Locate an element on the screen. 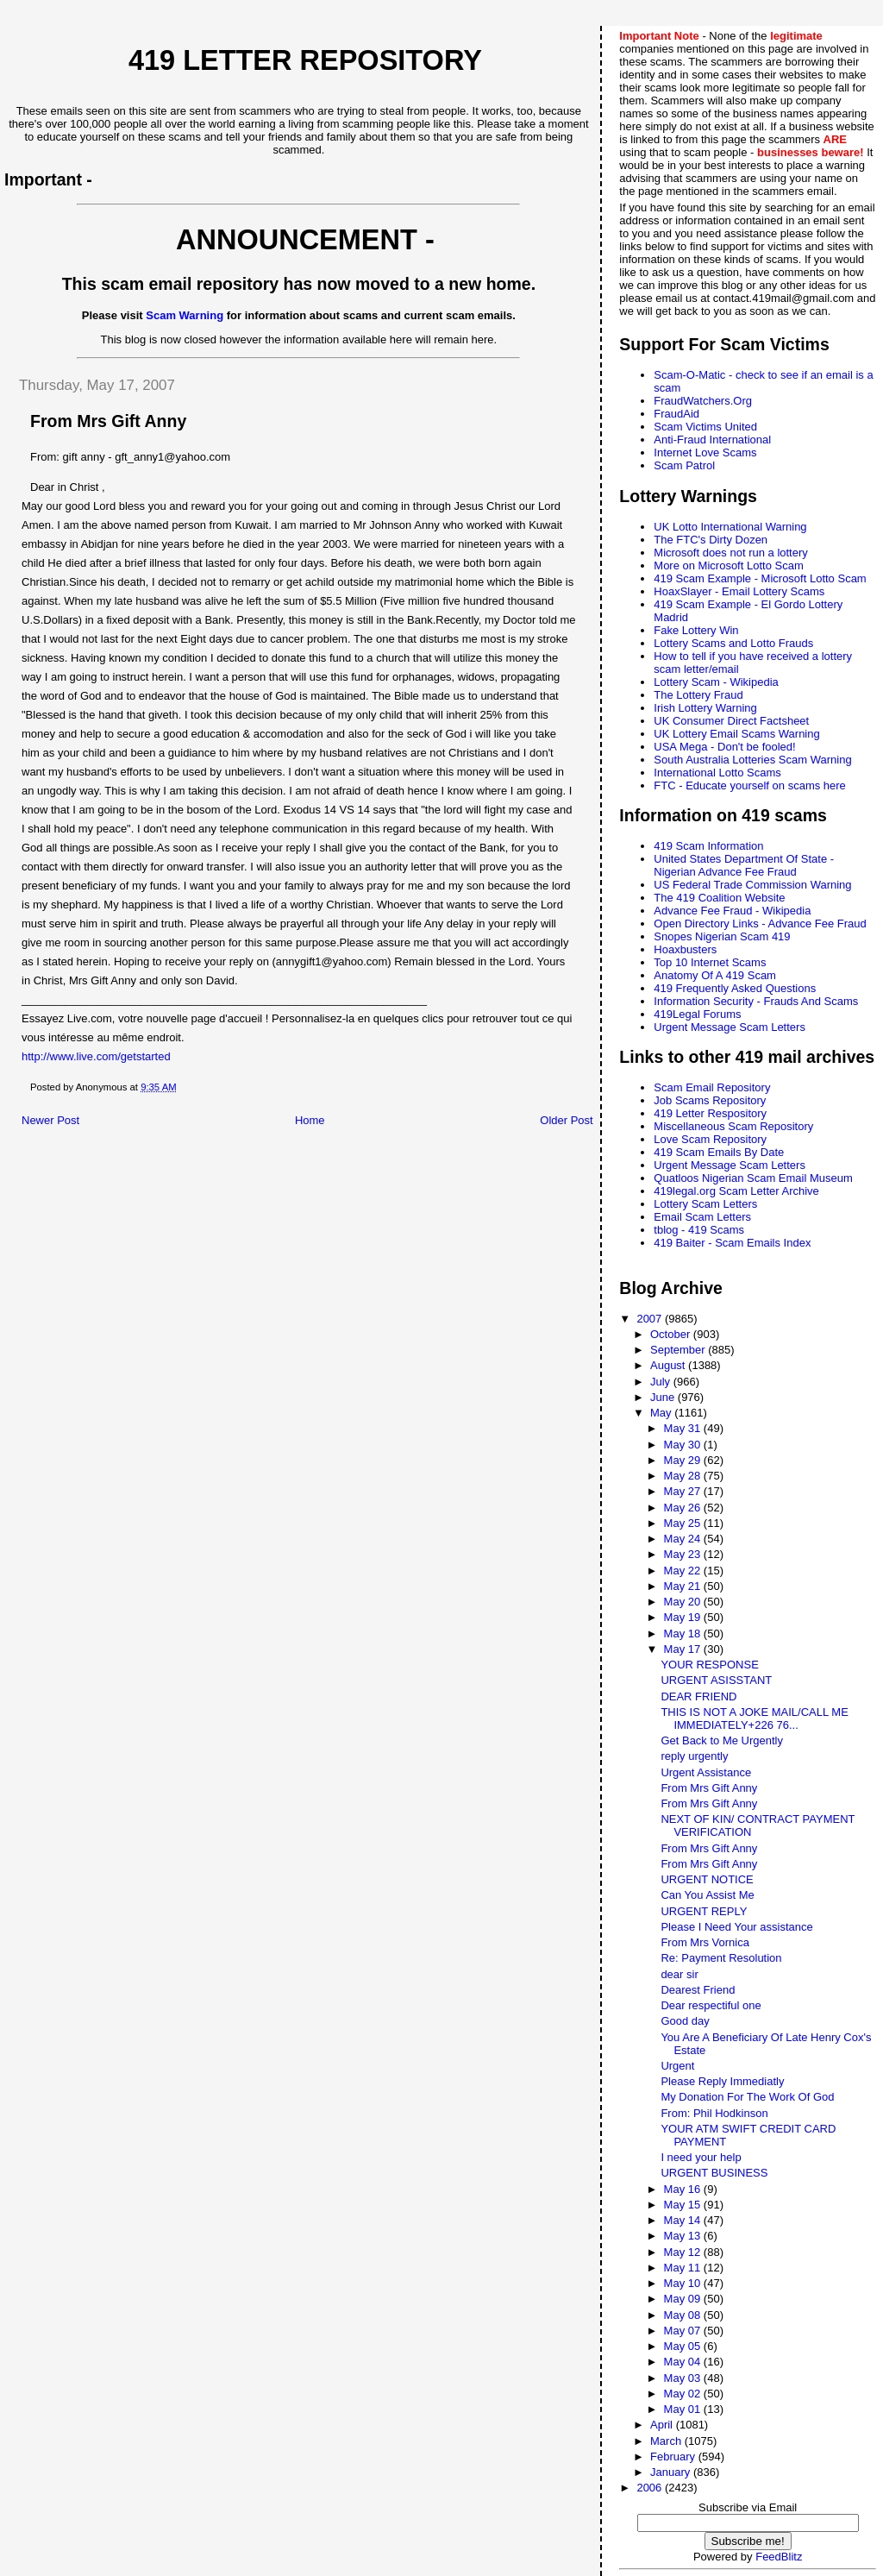  Dear respectiful one is located at coordinates (711, 2005).